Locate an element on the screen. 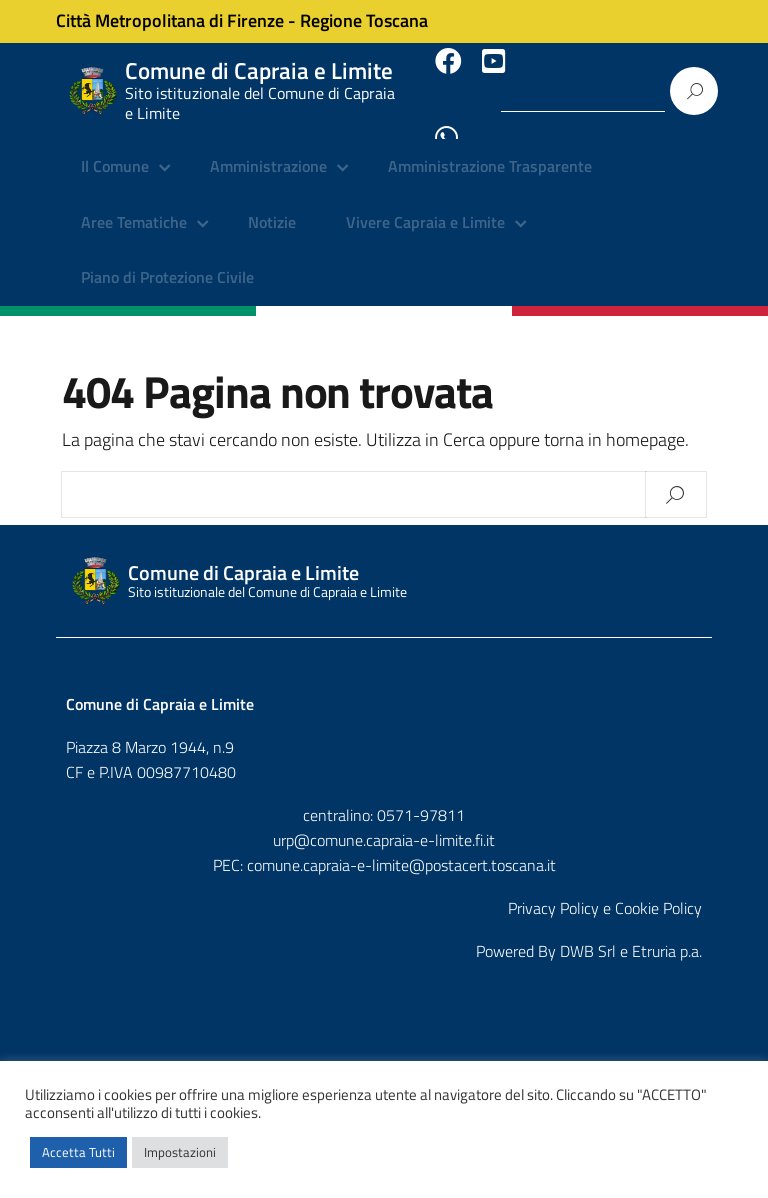 The image size is (768, 1198). urp@comune.capraia-e-limite.fi.it is located at coordinates (384, 823).